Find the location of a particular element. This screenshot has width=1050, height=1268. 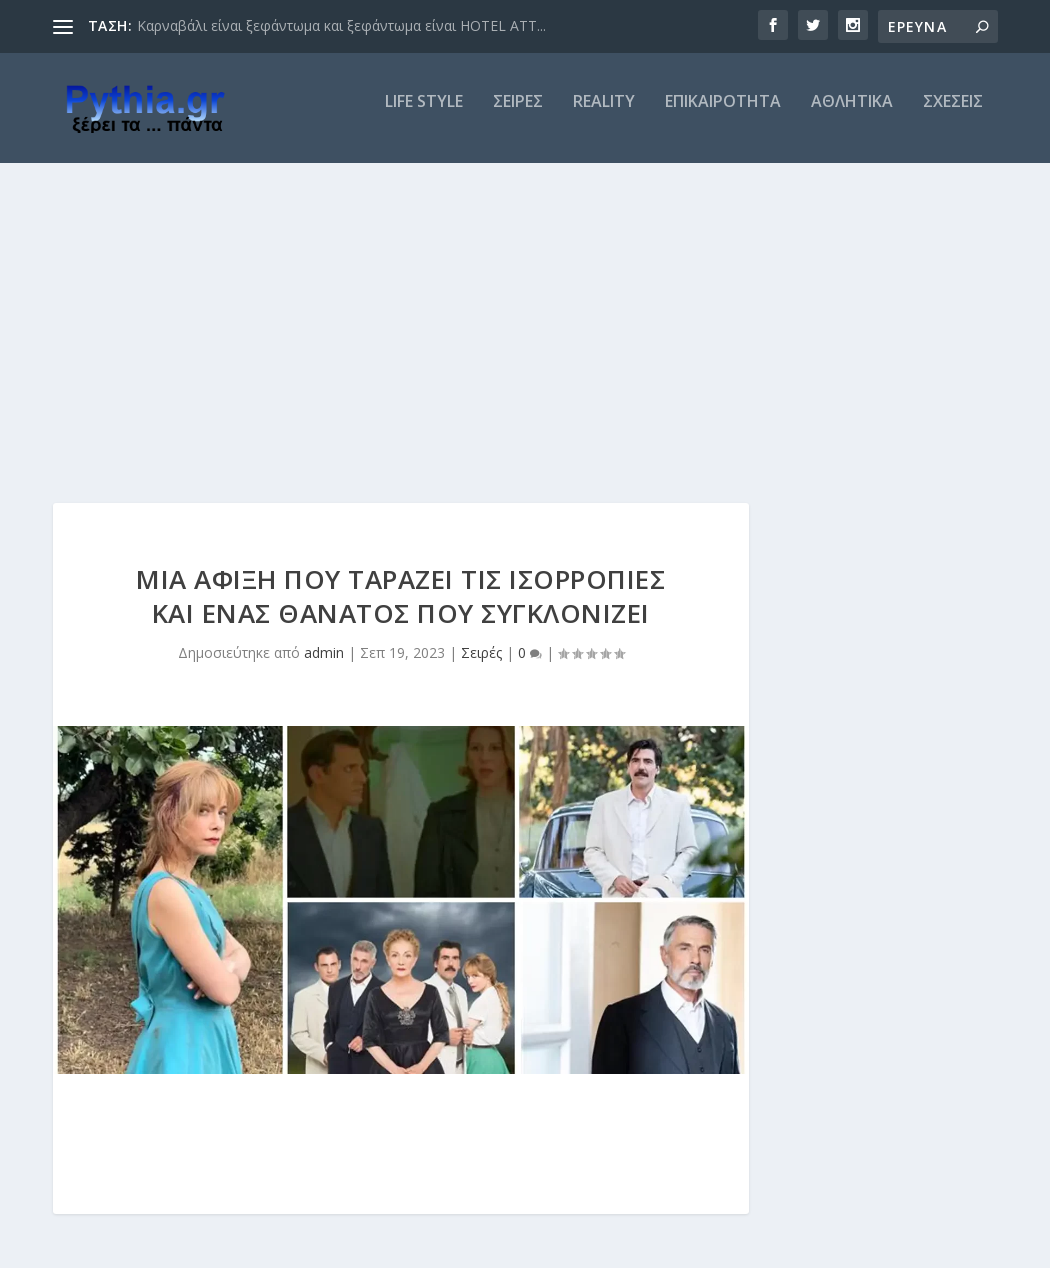

ΣΕΙΡΕΣ is located at coordinates (518, 116).